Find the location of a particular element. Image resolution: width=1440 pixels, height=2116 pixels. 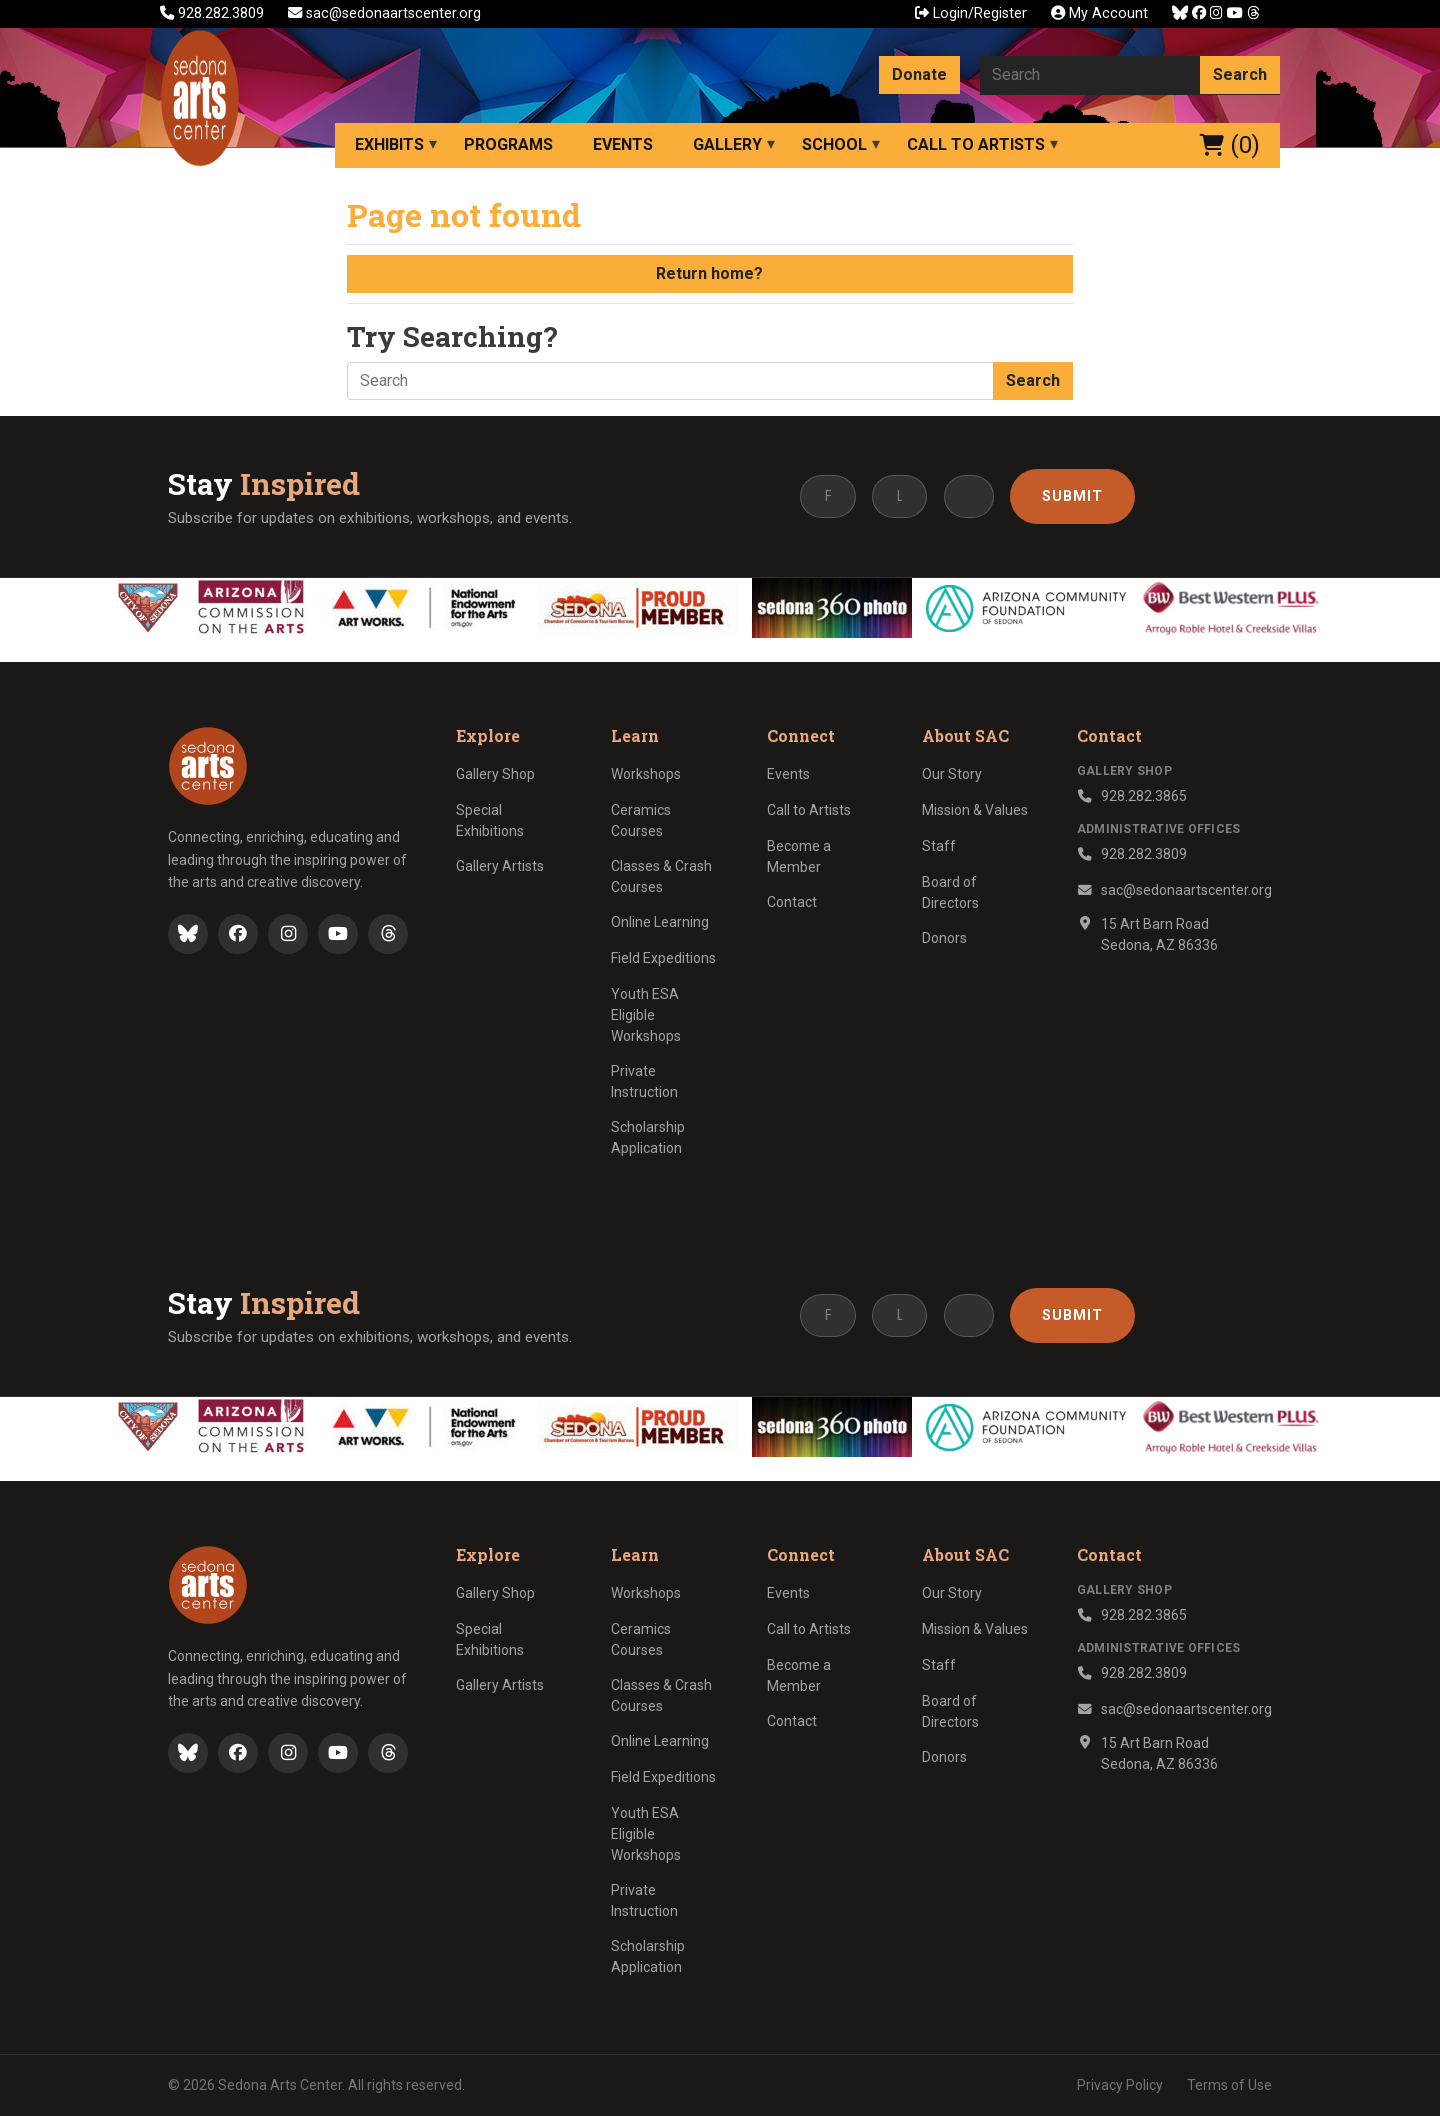

Return home? is located at coordinates (709, 273).